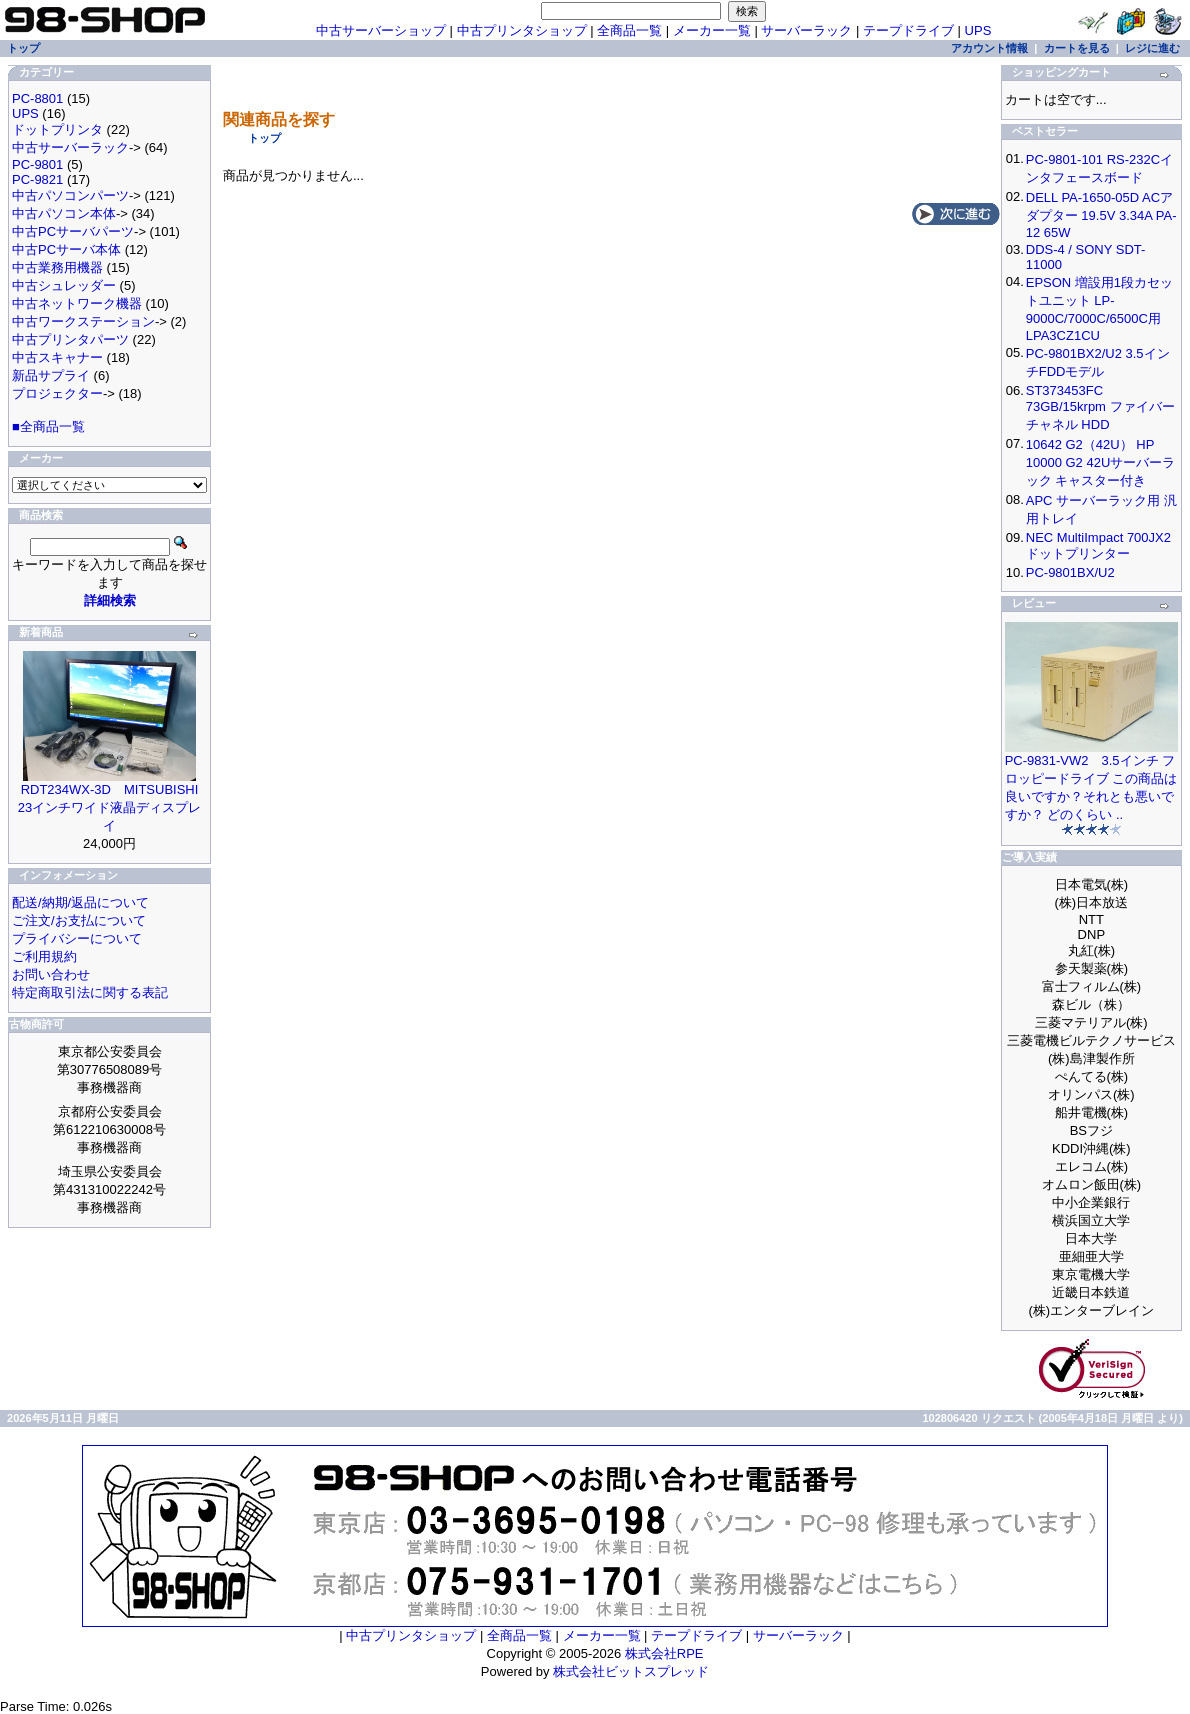 Image resolution: width=1190 pixels, height=1714 pixels. Describe the element at coordinates (37, 98) in the screenshot. I see `PC-8801` at that location.